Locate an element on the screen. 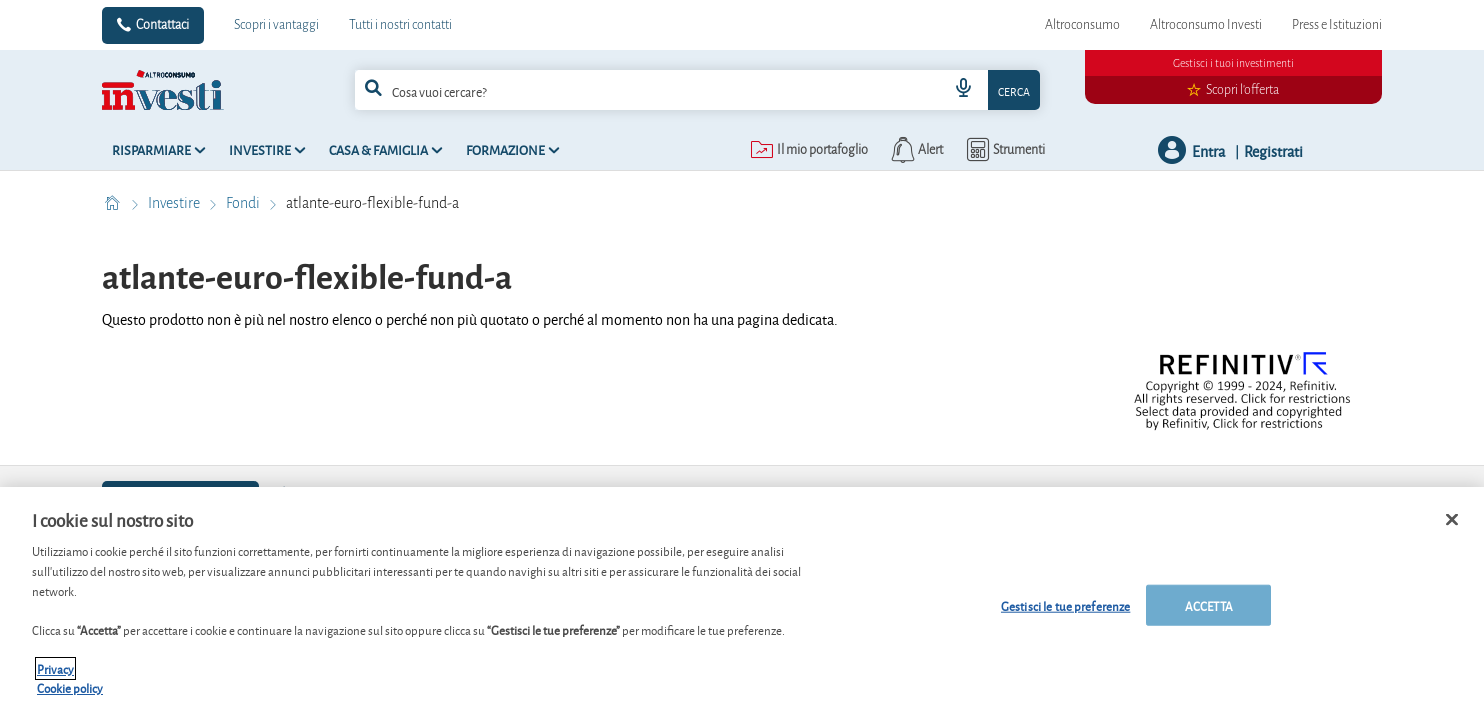  Cookie policy is located at coordinates (70, 698).